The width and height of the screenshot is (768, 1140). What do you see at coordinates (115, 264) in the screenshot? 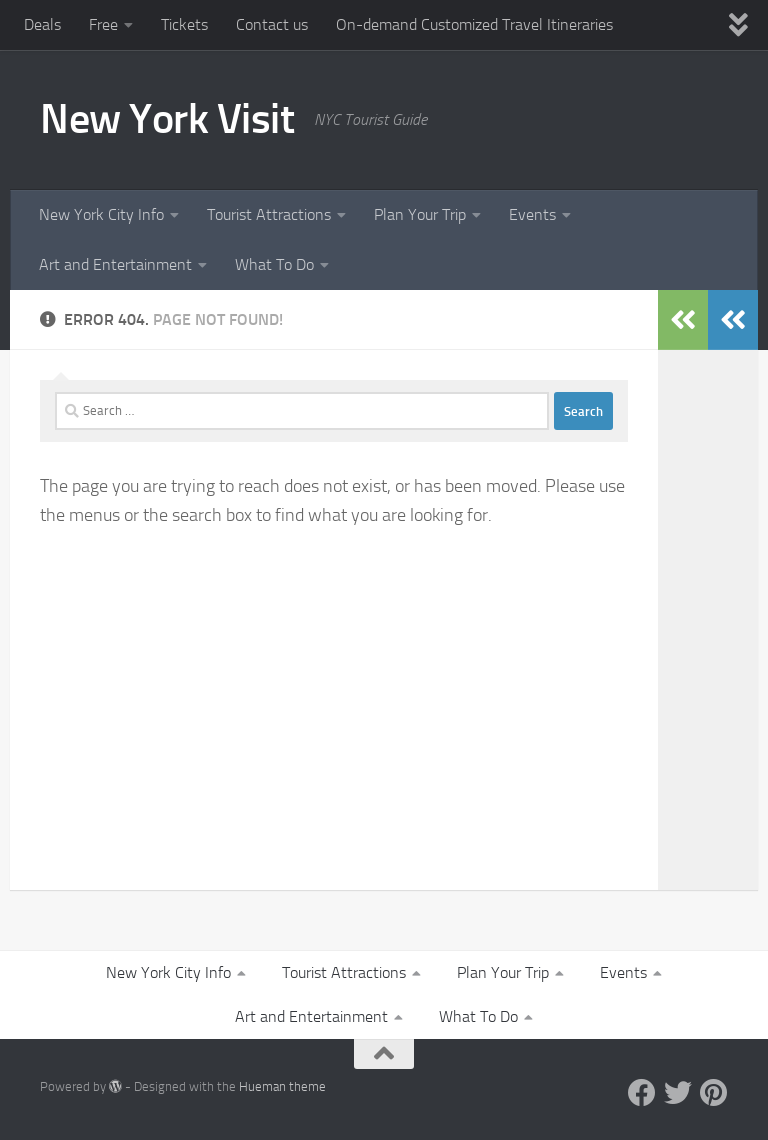
I see `Art and Entertainment` at bounding box center [115, 264].